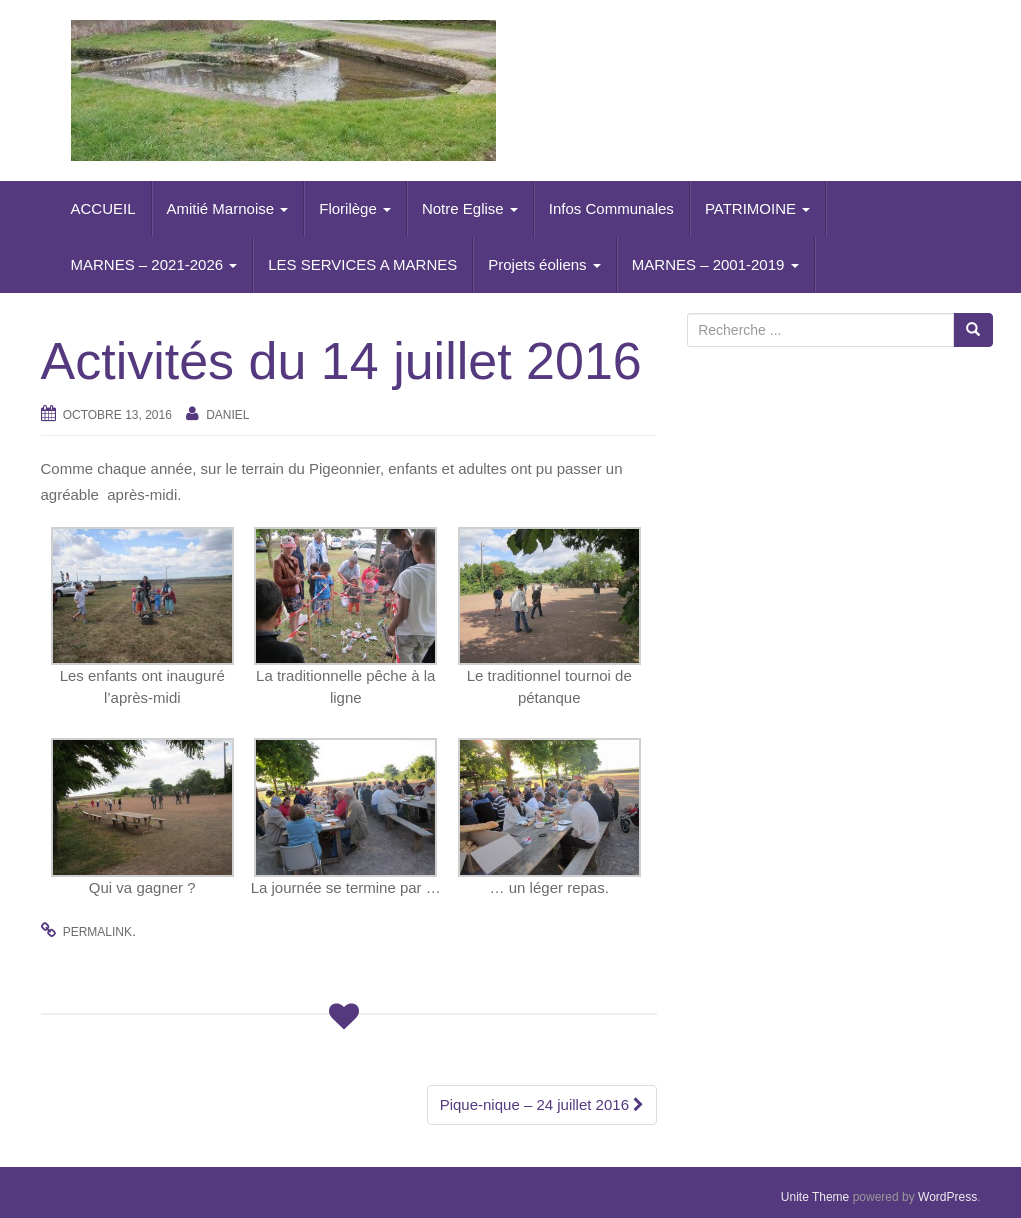 Image resolution: width=1021 pixels, height=1218 pixels. I want to click on Florilège, so click(355, 208).